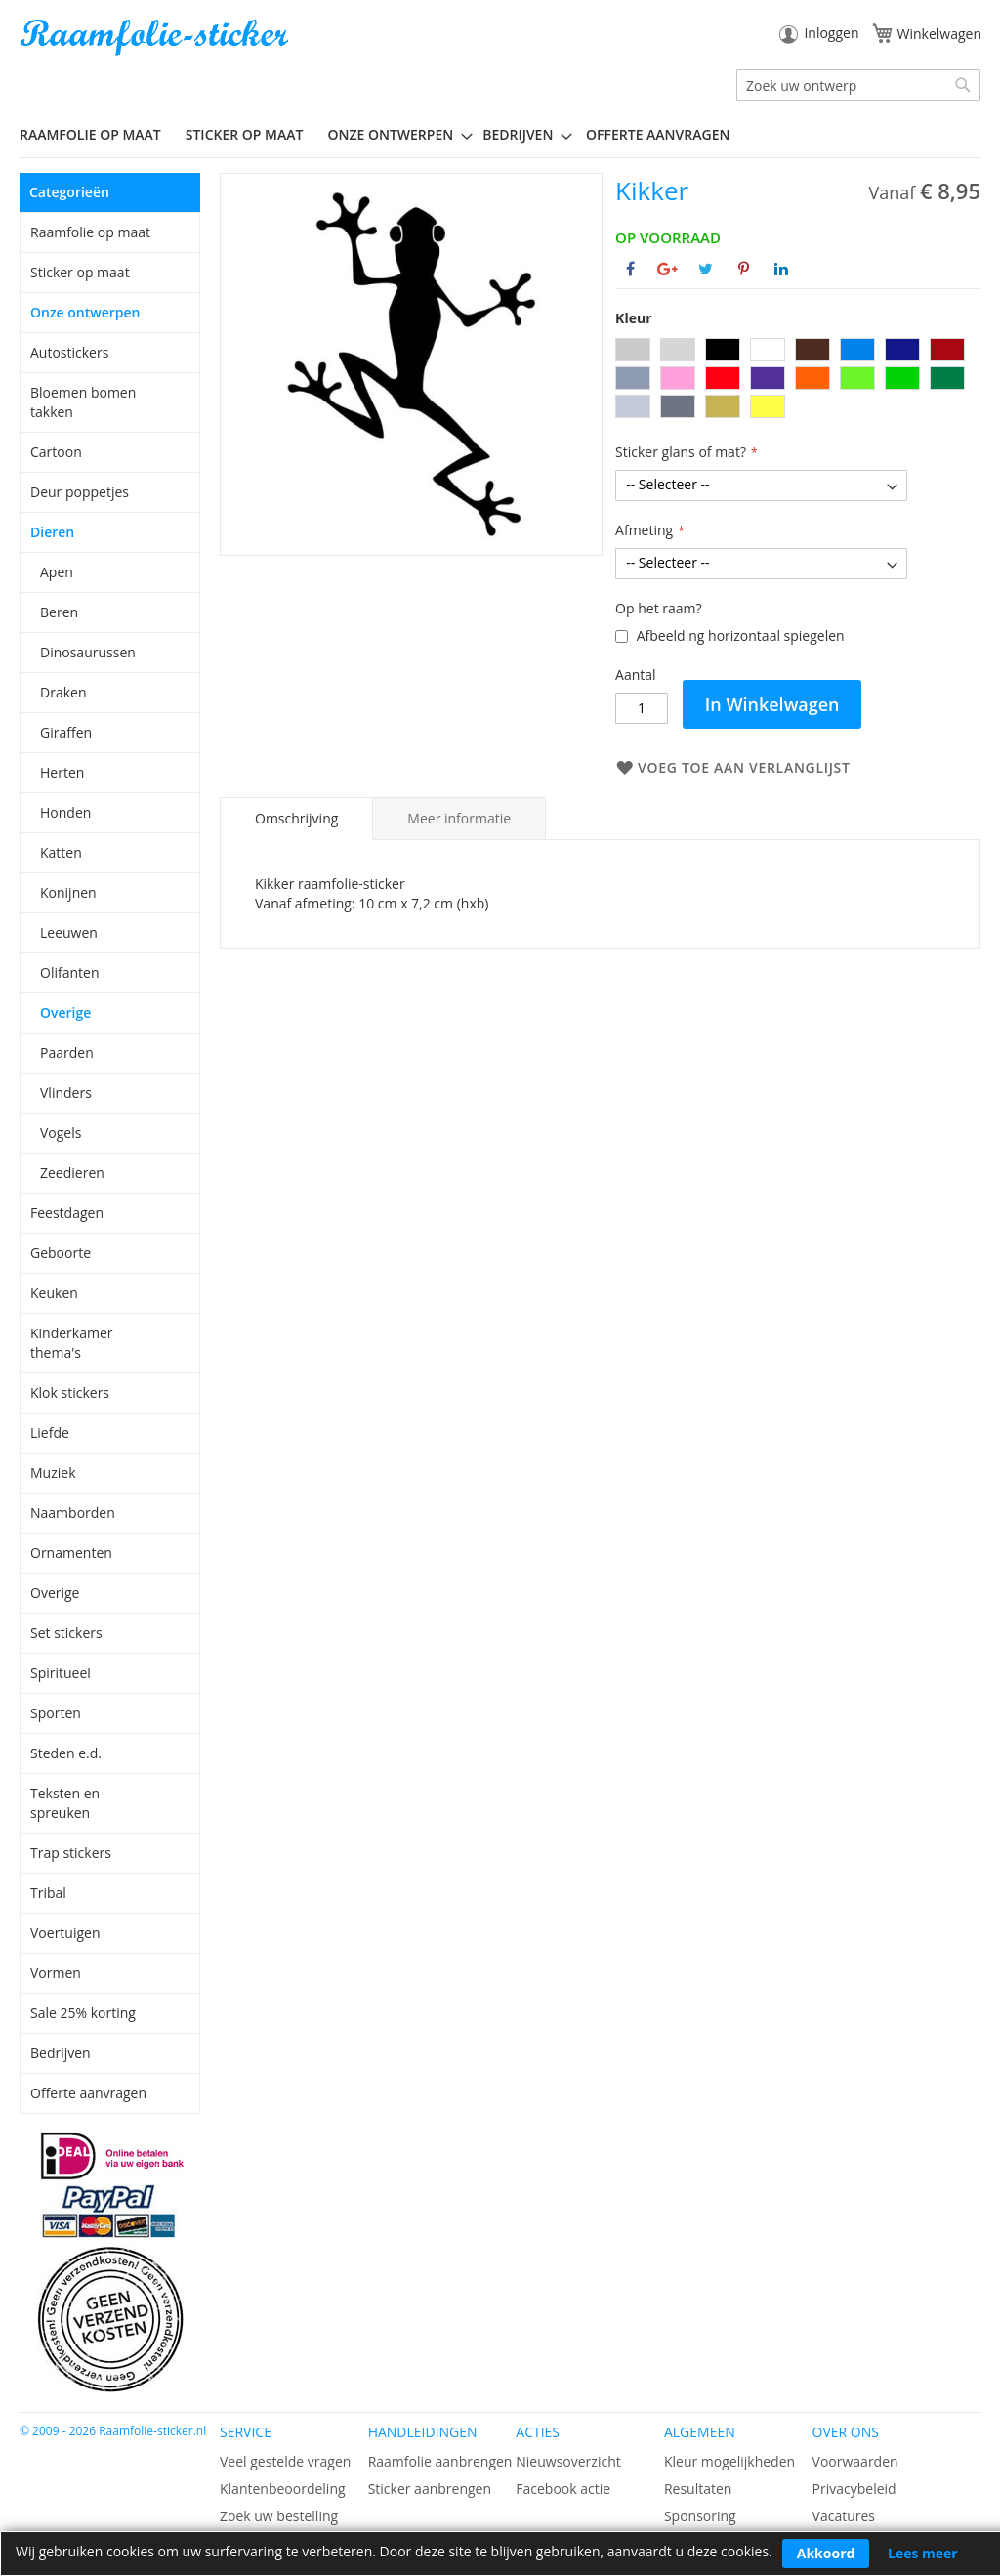 This screenshot has width=1000, height=2576. I want to click on Feestdagen, so click(67, 1213).